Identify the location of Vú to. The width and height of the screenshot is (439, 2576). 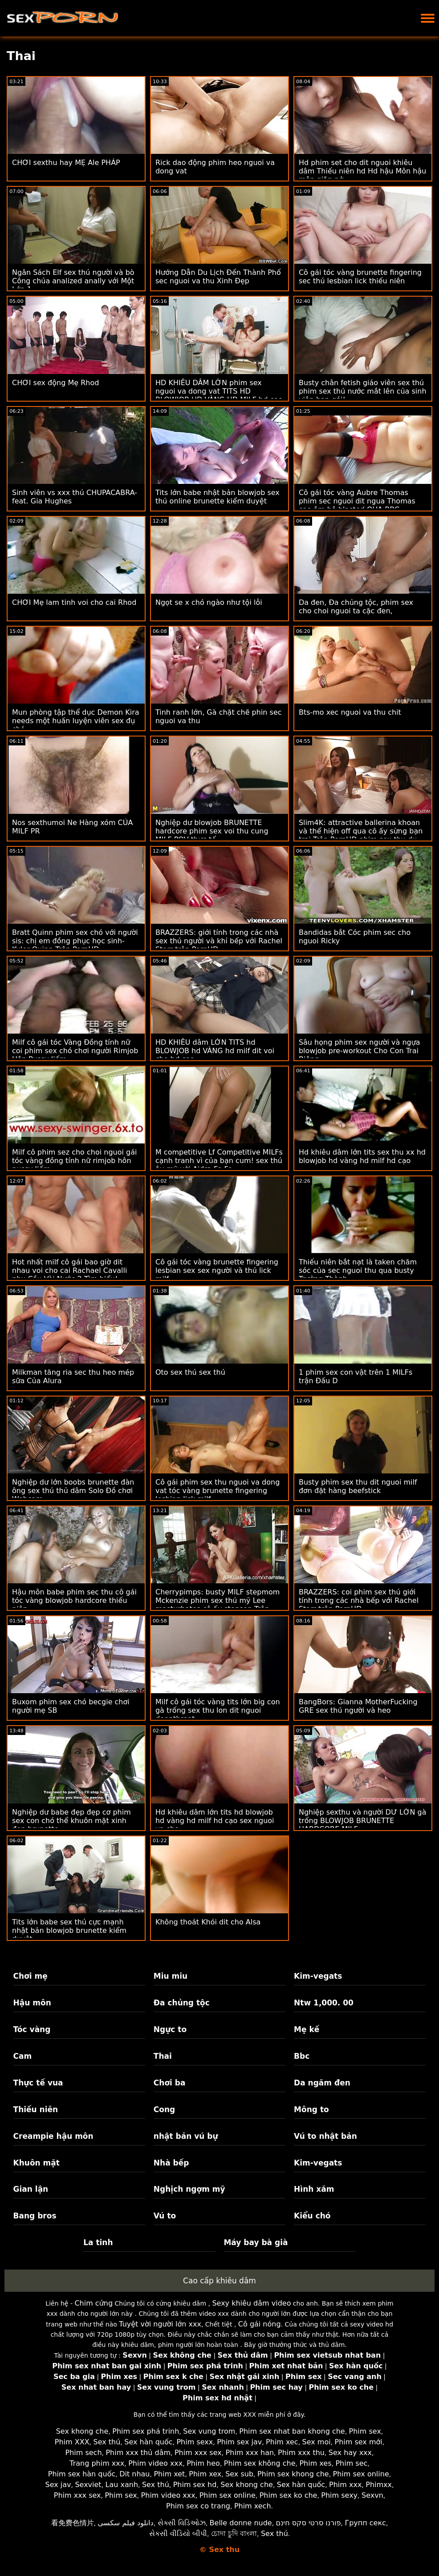
(165, 2215).